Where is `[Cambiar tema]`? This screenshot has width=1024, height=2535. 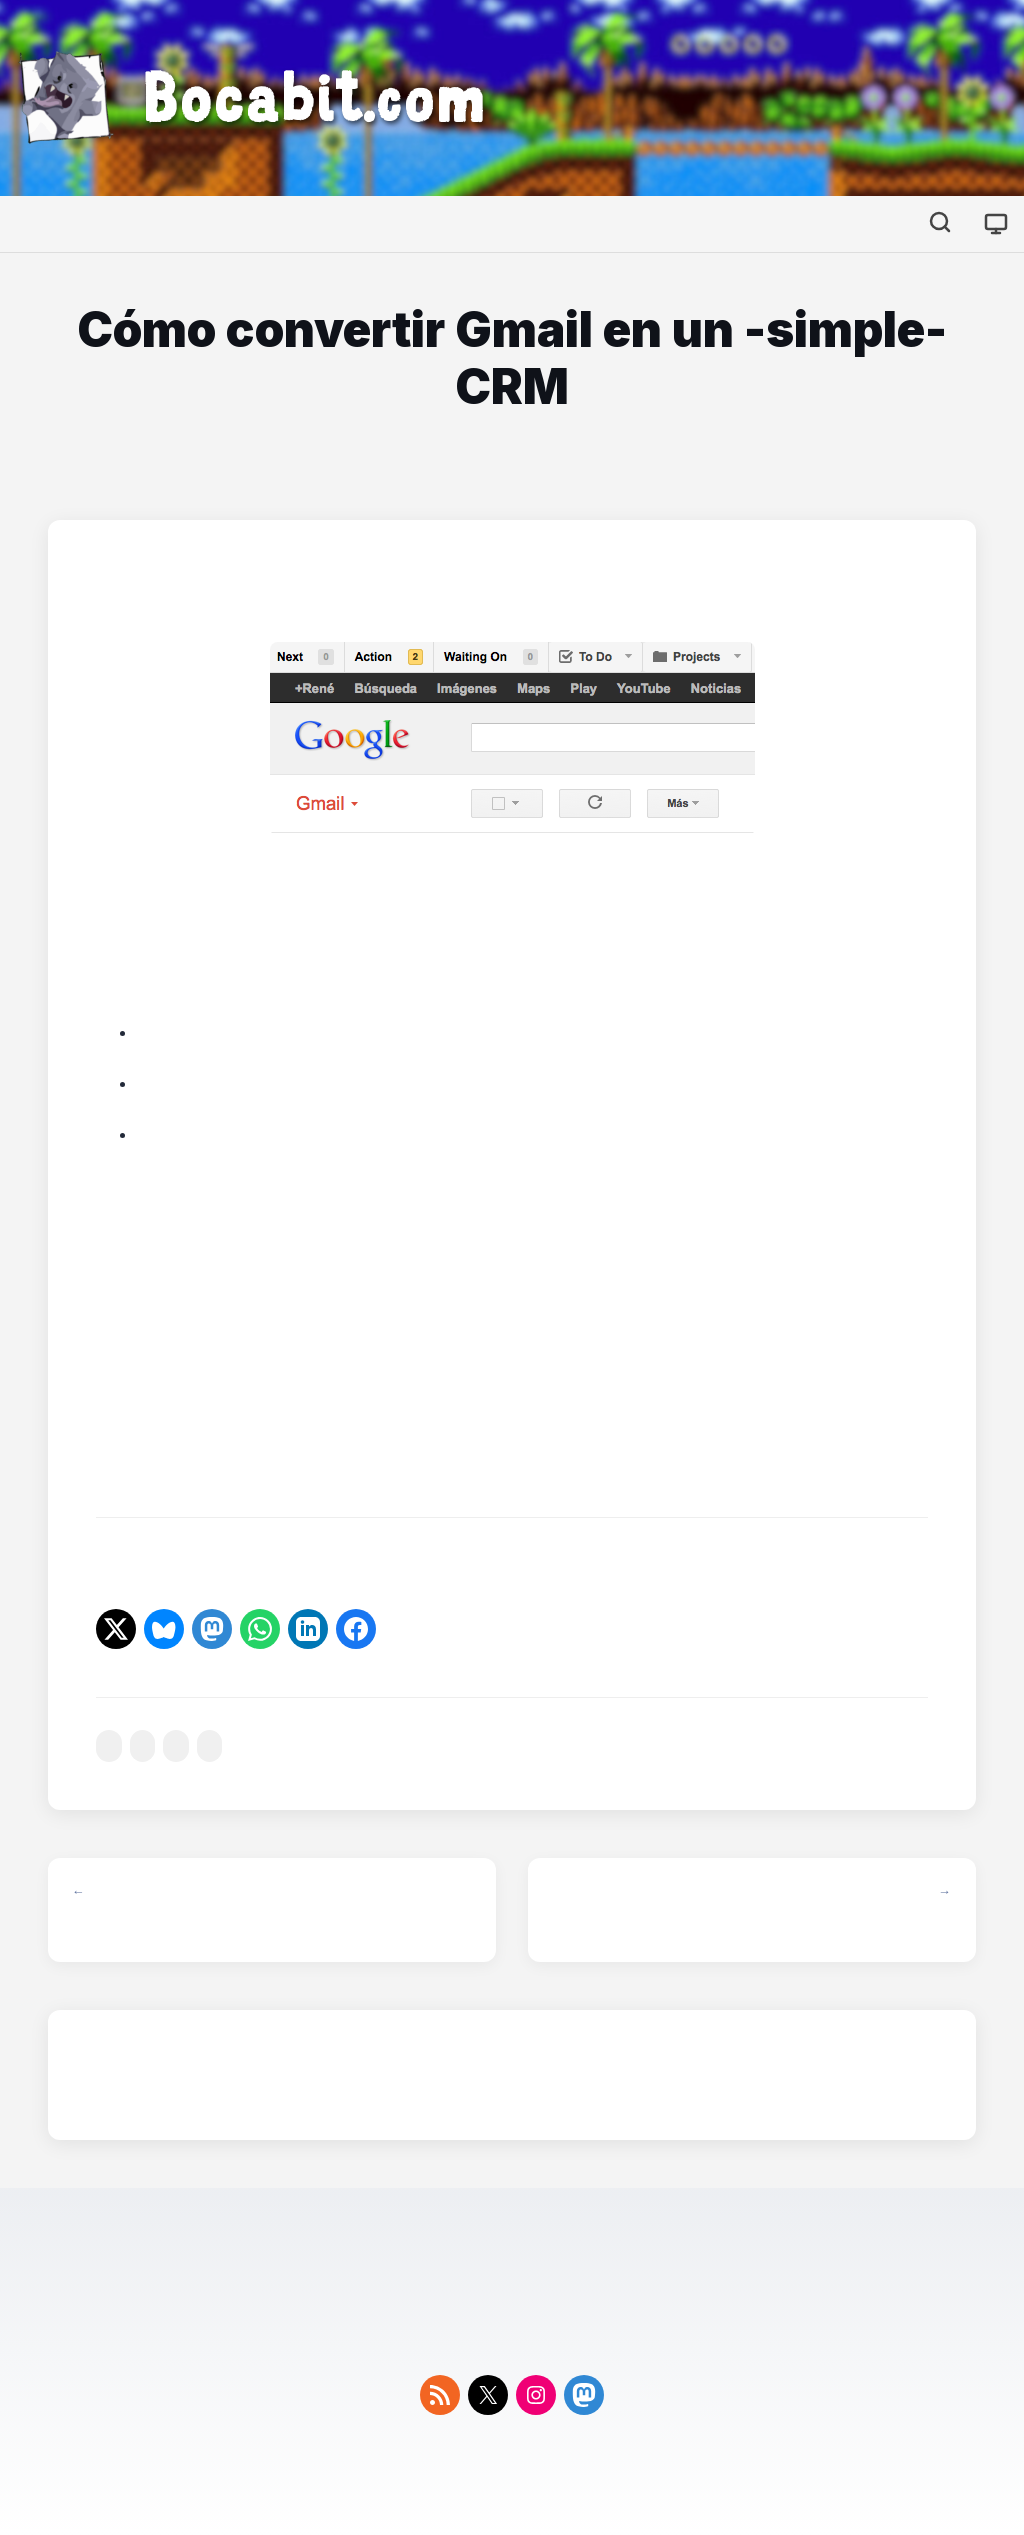 [Cambiar tema] is located at coordinates (996, 224).